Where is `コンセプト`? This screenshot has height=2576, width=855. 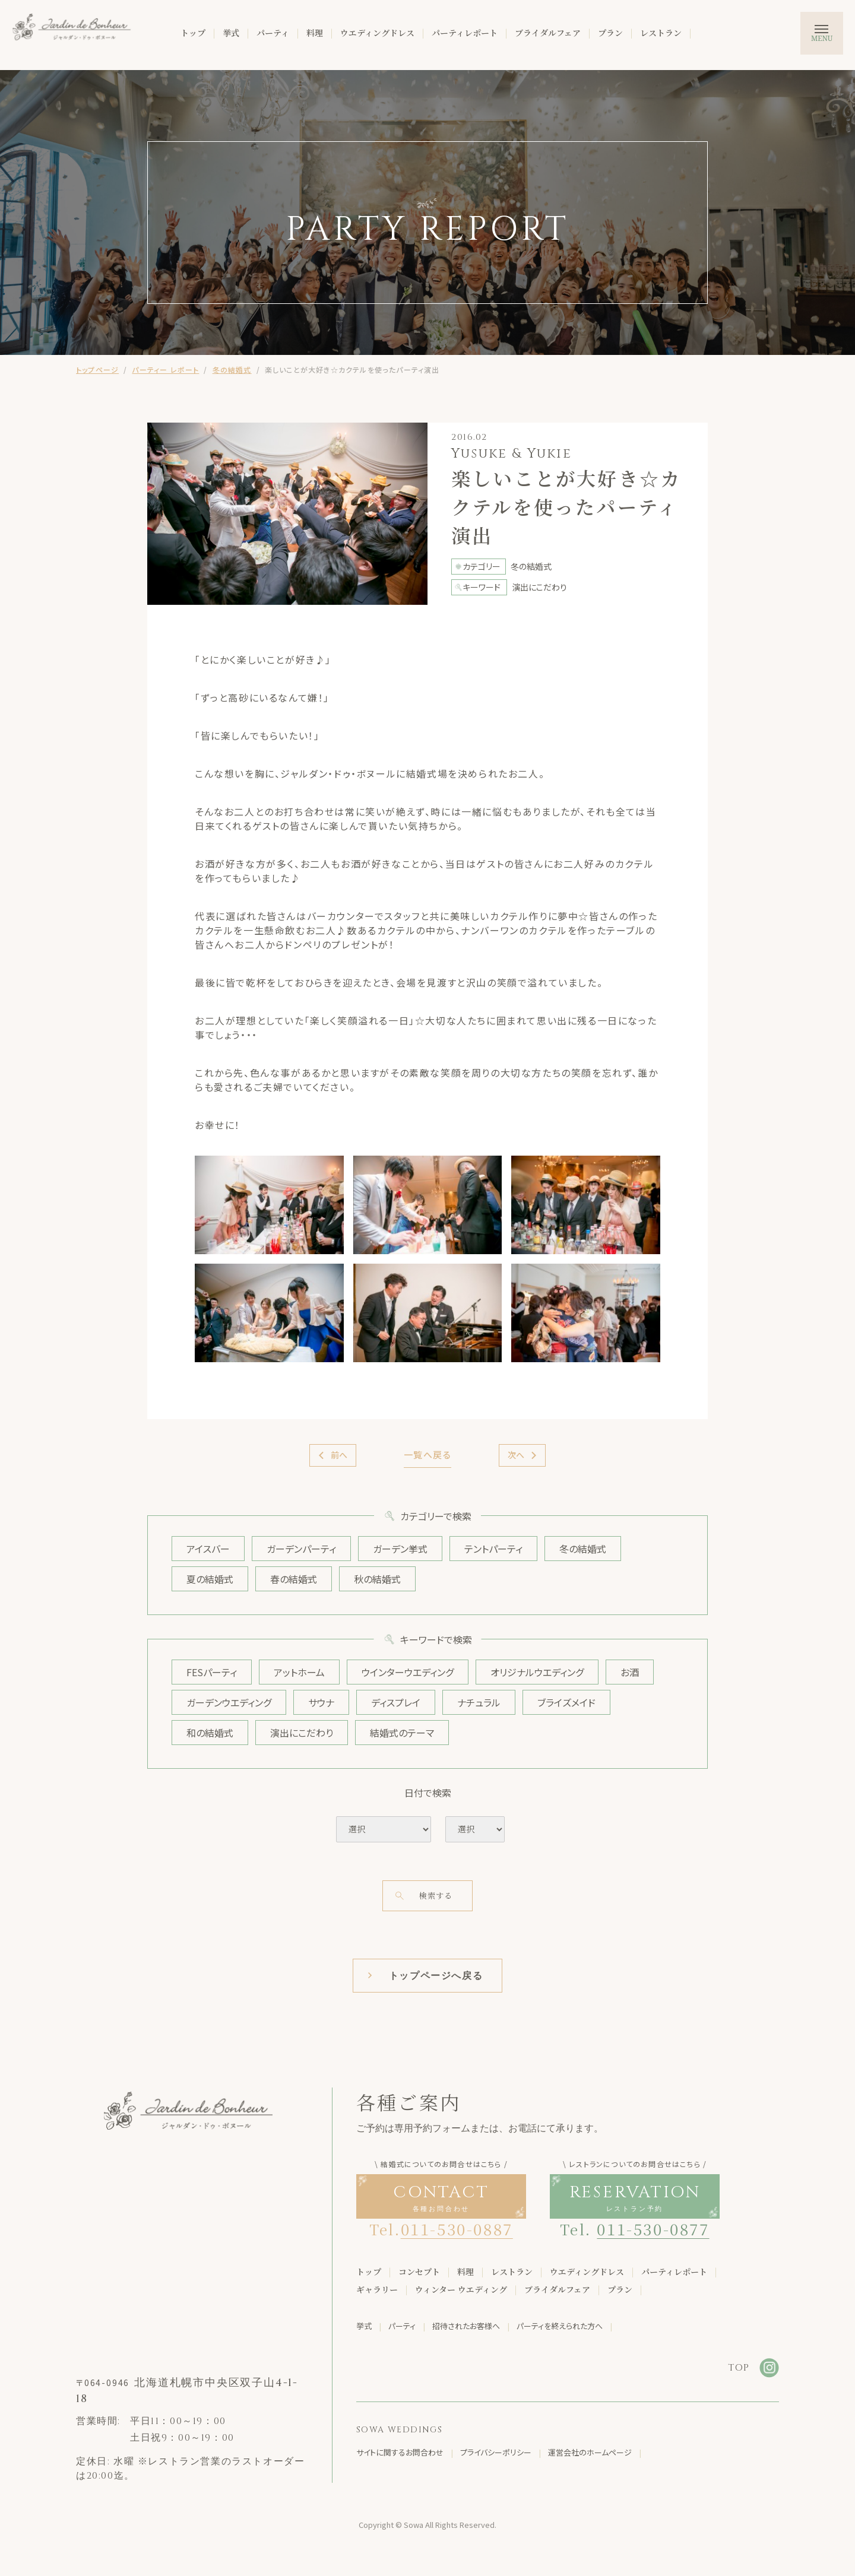
コンセプト is located at coordinates (419, 2271).